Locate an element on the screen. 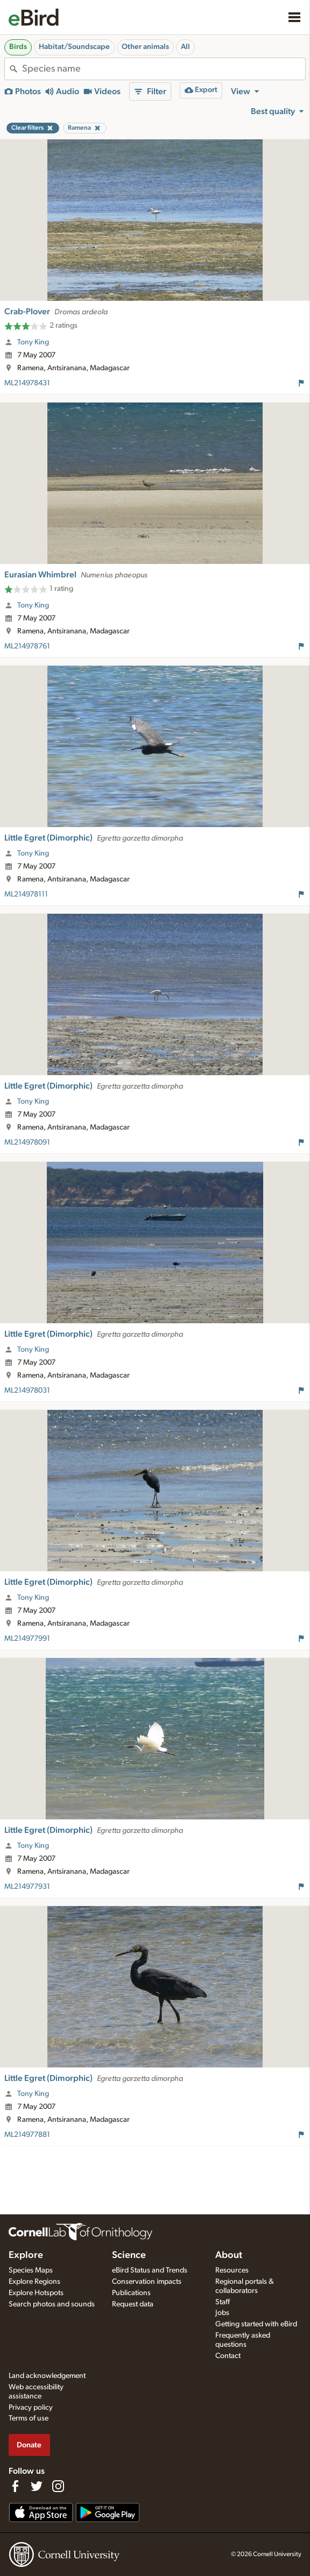  Donate is located at coordinates (29, 2445).